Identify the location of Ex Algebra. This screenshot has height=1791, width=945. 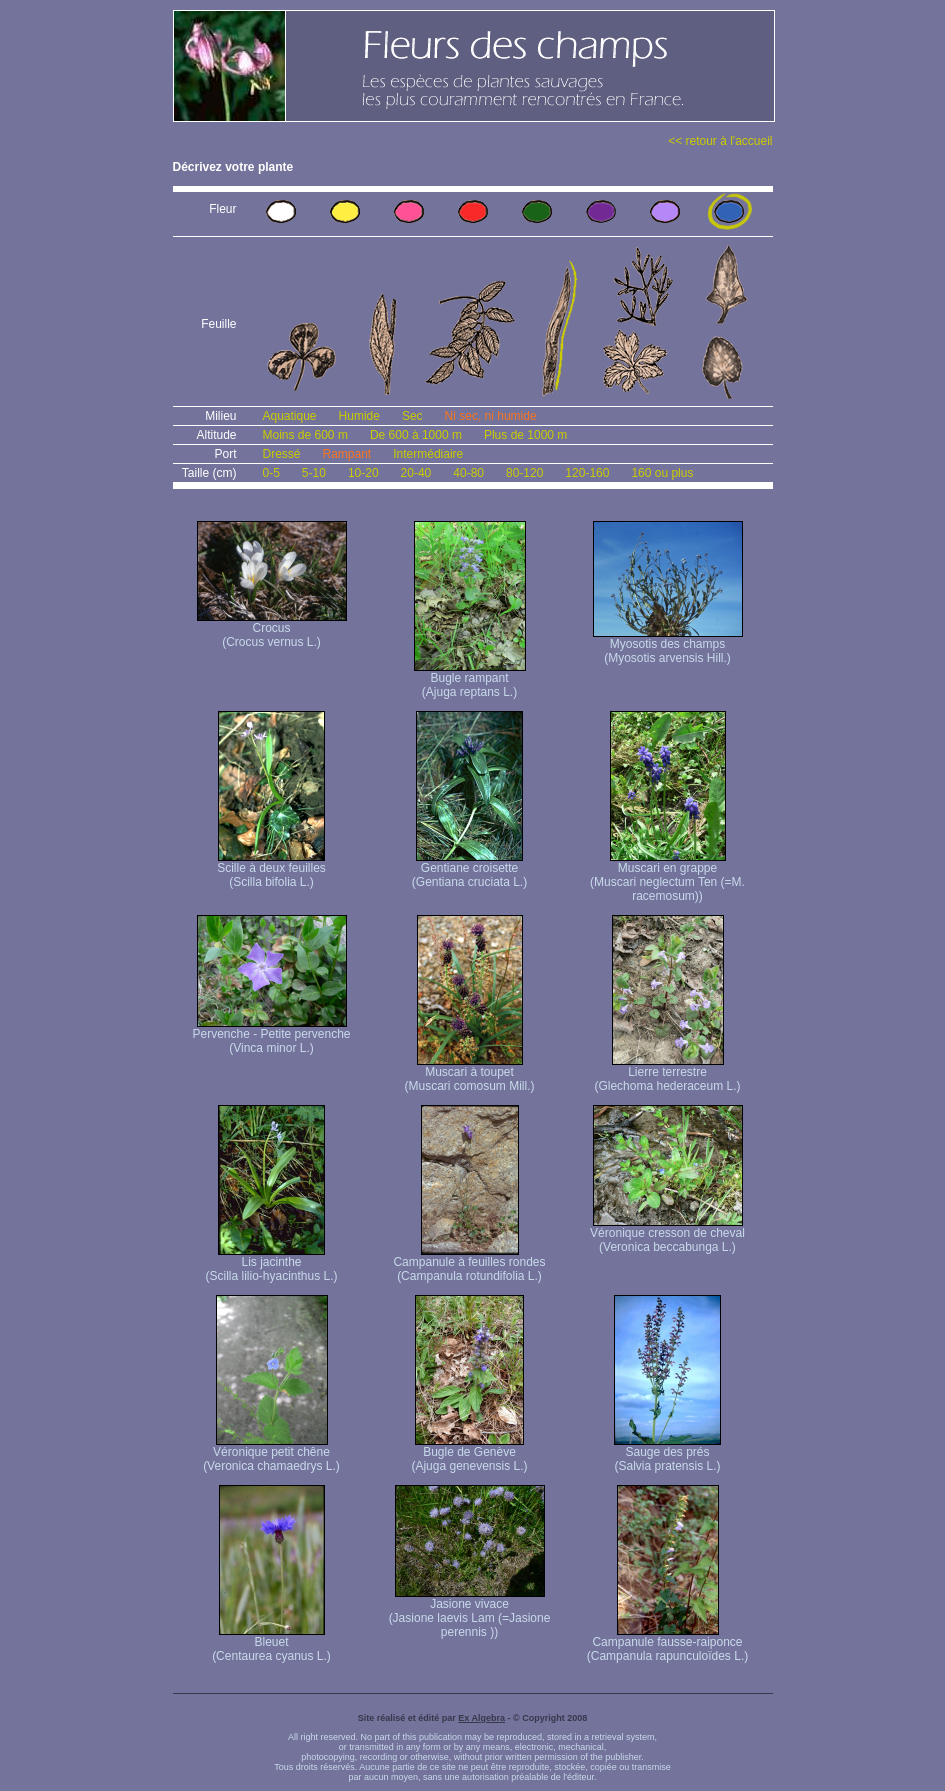
(481, 1718).